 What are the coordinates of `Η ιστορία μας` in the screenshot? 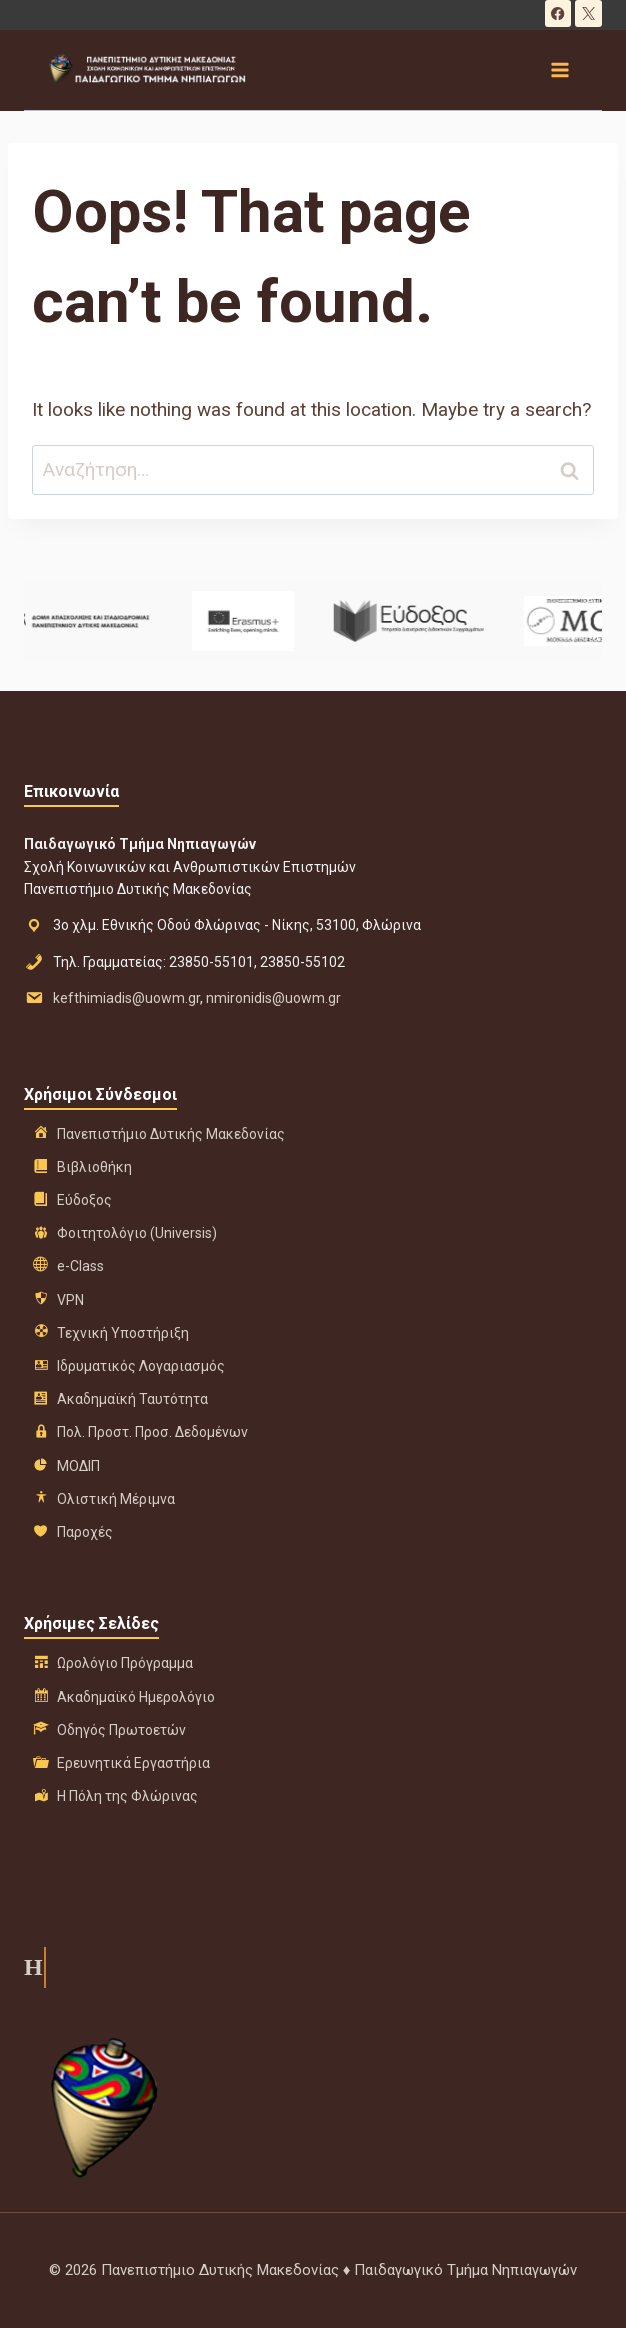 It's located at (31, 1967).